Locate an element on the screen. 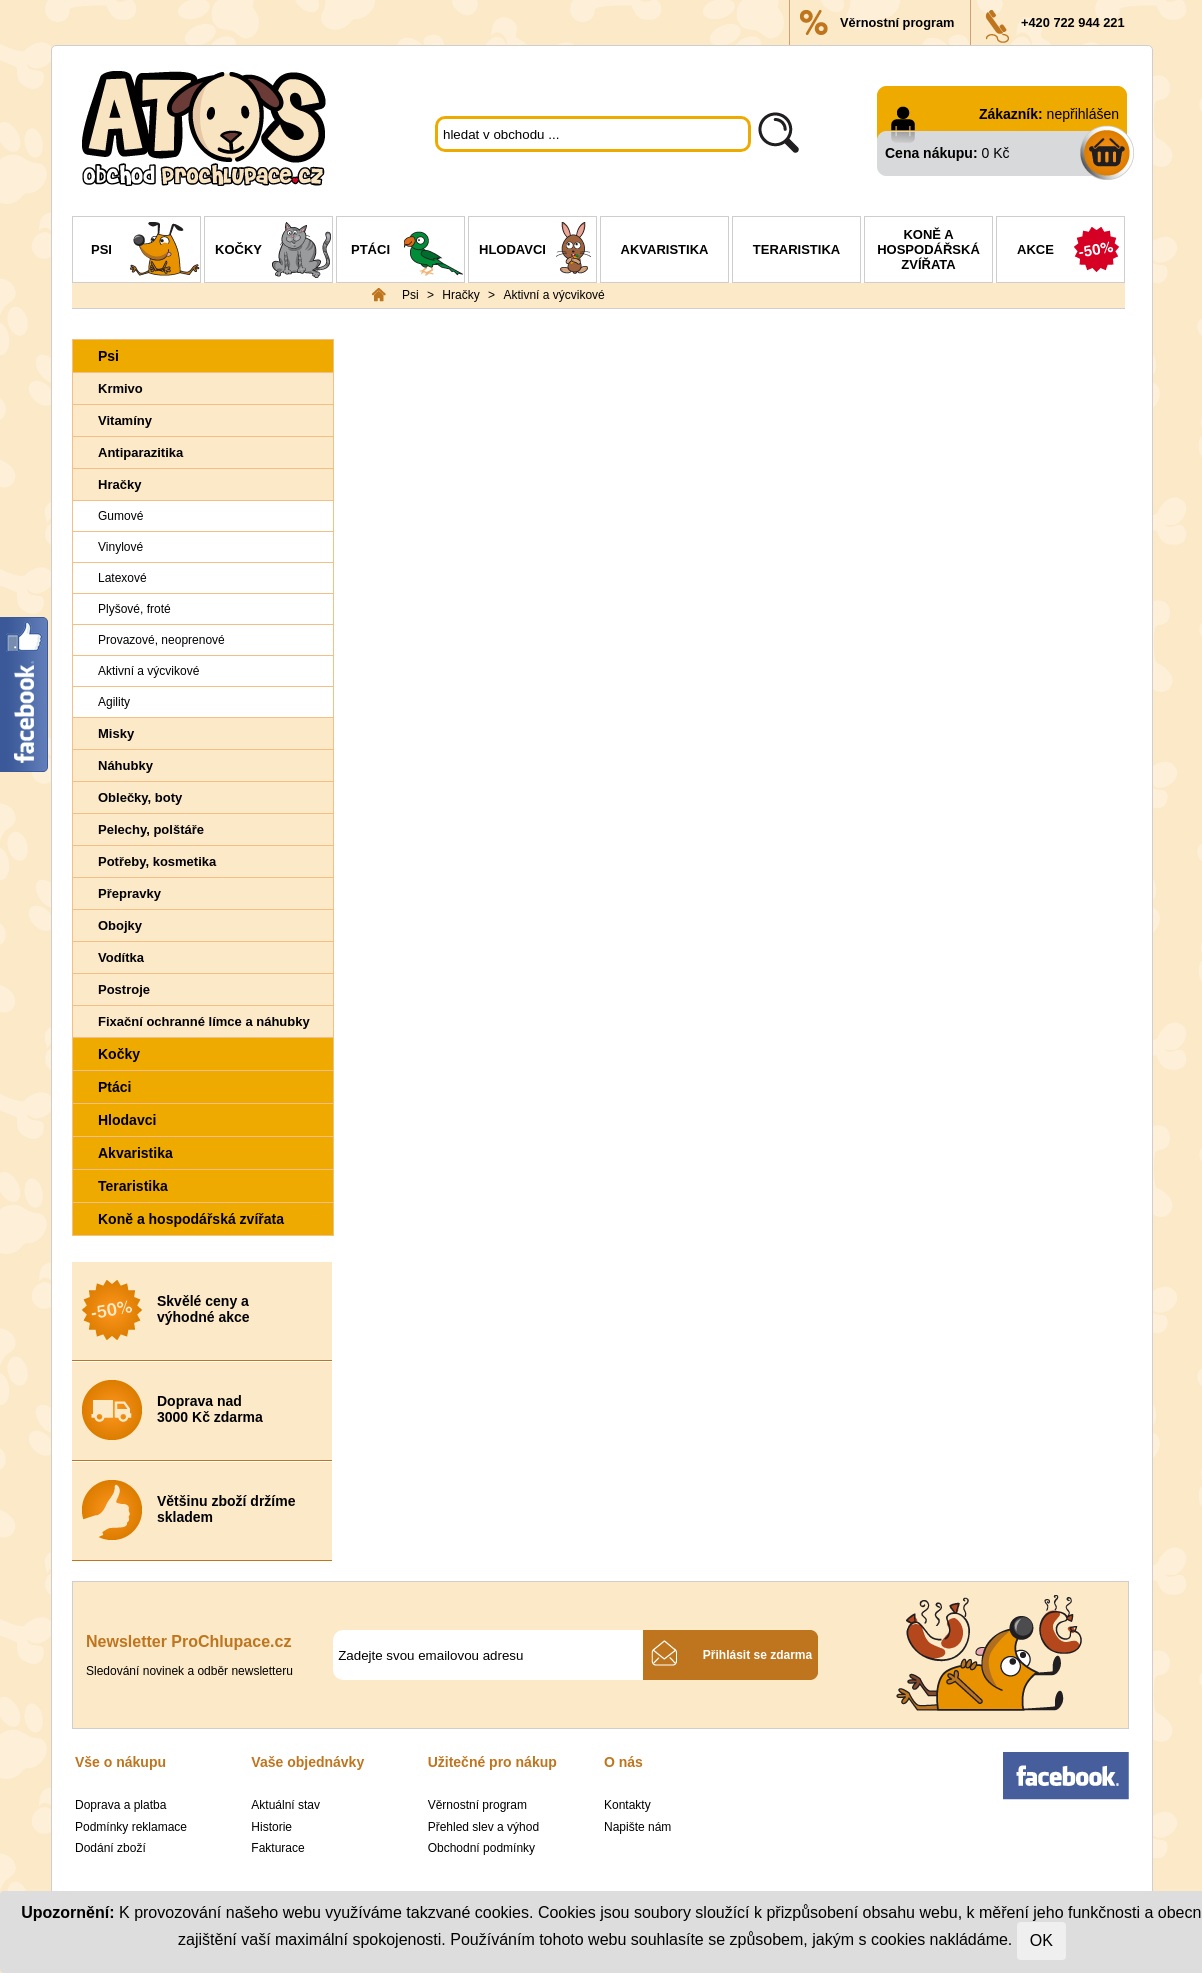 The width and height of the screenshot is (1202, 1973). Kočky is located at coordinates (273, 252).